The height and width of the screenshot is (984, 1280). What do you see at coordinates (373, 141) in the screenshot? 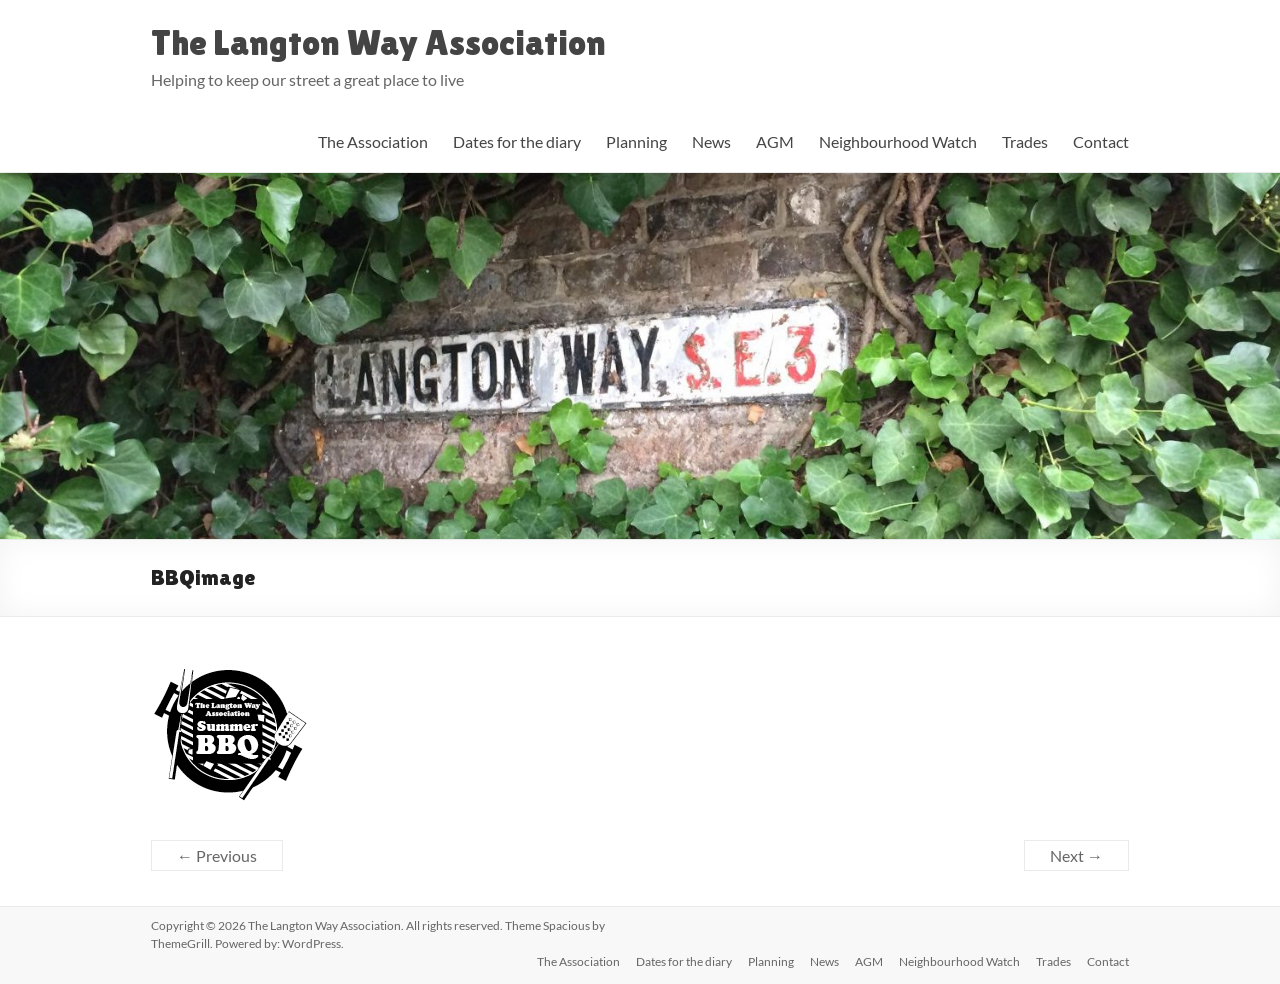
I see `The Association` at bounding box center [373, 141].